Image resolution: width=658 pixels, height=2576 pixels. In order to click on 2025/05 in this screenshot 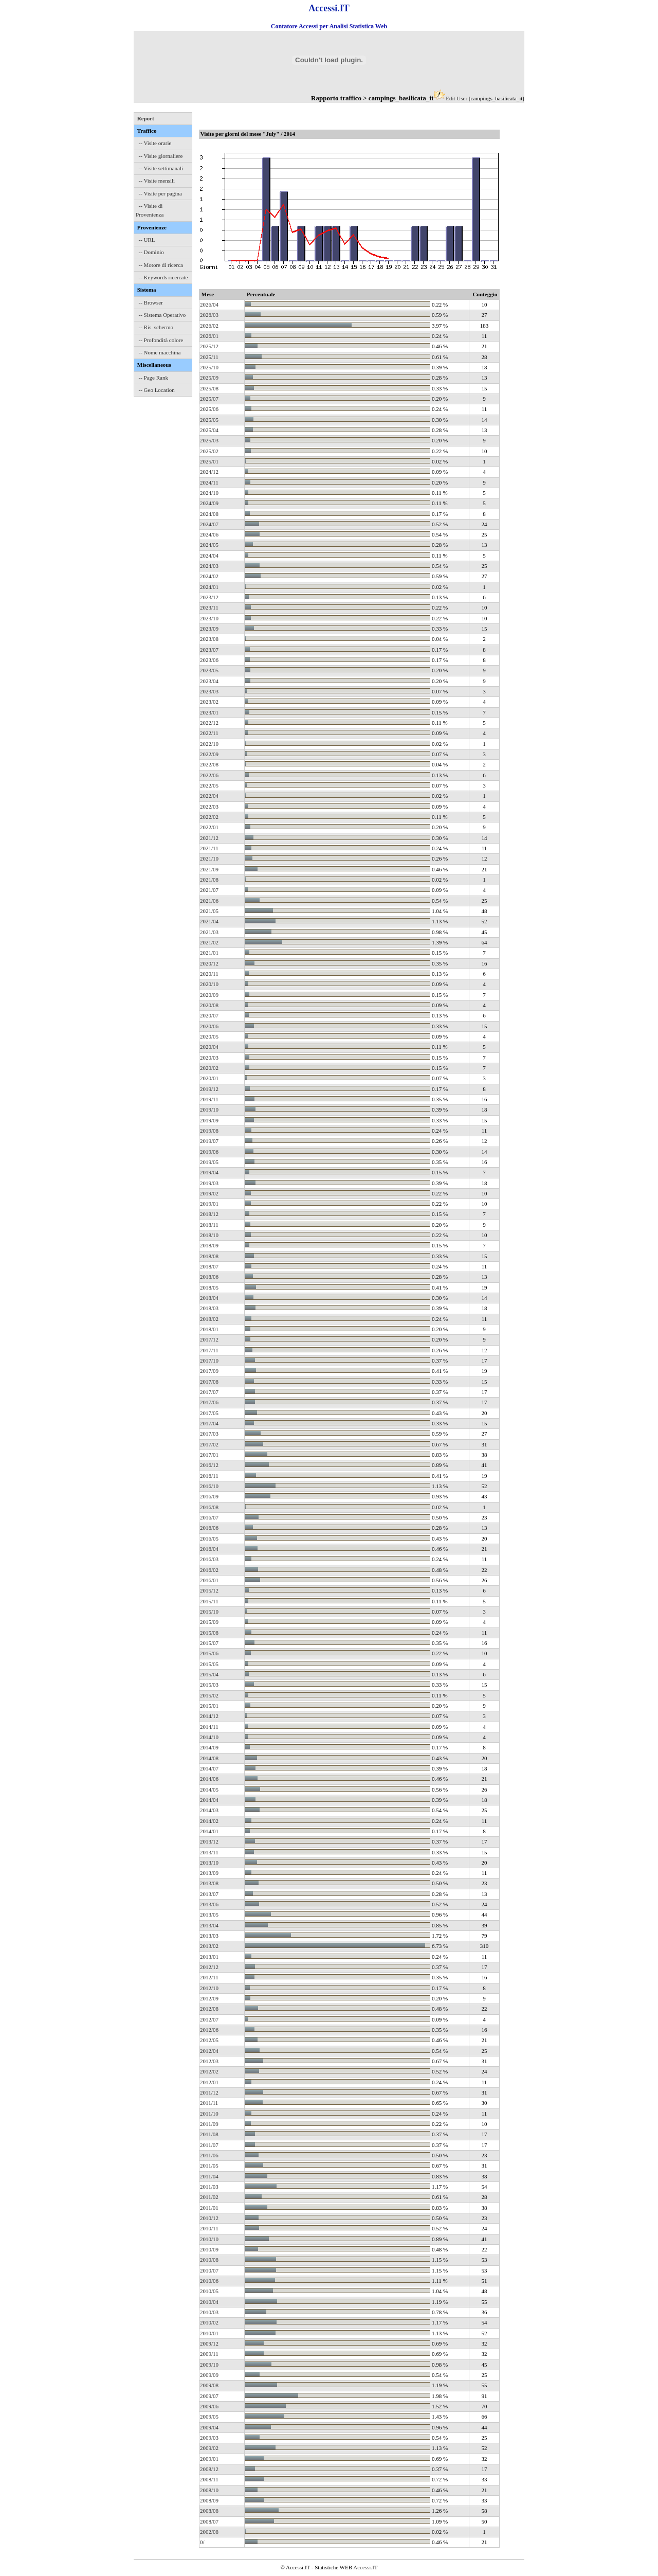, I will do `click(209, 420)`.